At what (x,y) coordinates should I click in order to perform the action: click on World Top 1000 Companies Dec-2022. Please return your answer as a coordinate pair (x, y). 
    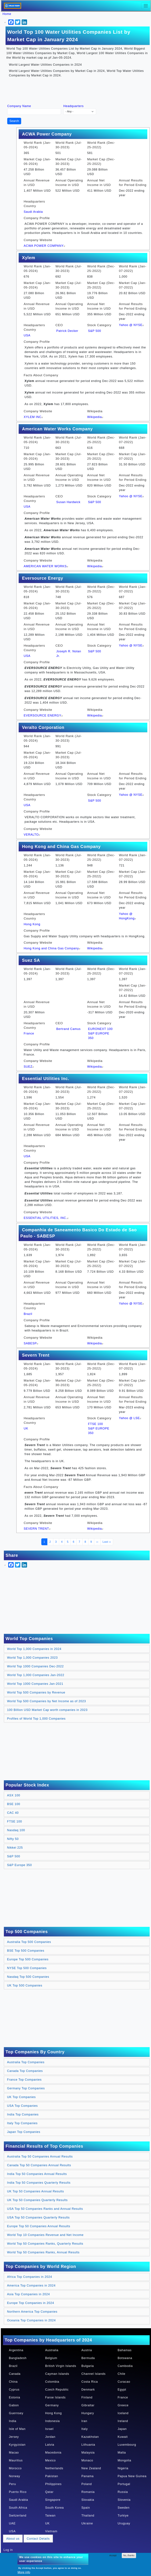
    Looking at the image, I should click on (35, 1666).